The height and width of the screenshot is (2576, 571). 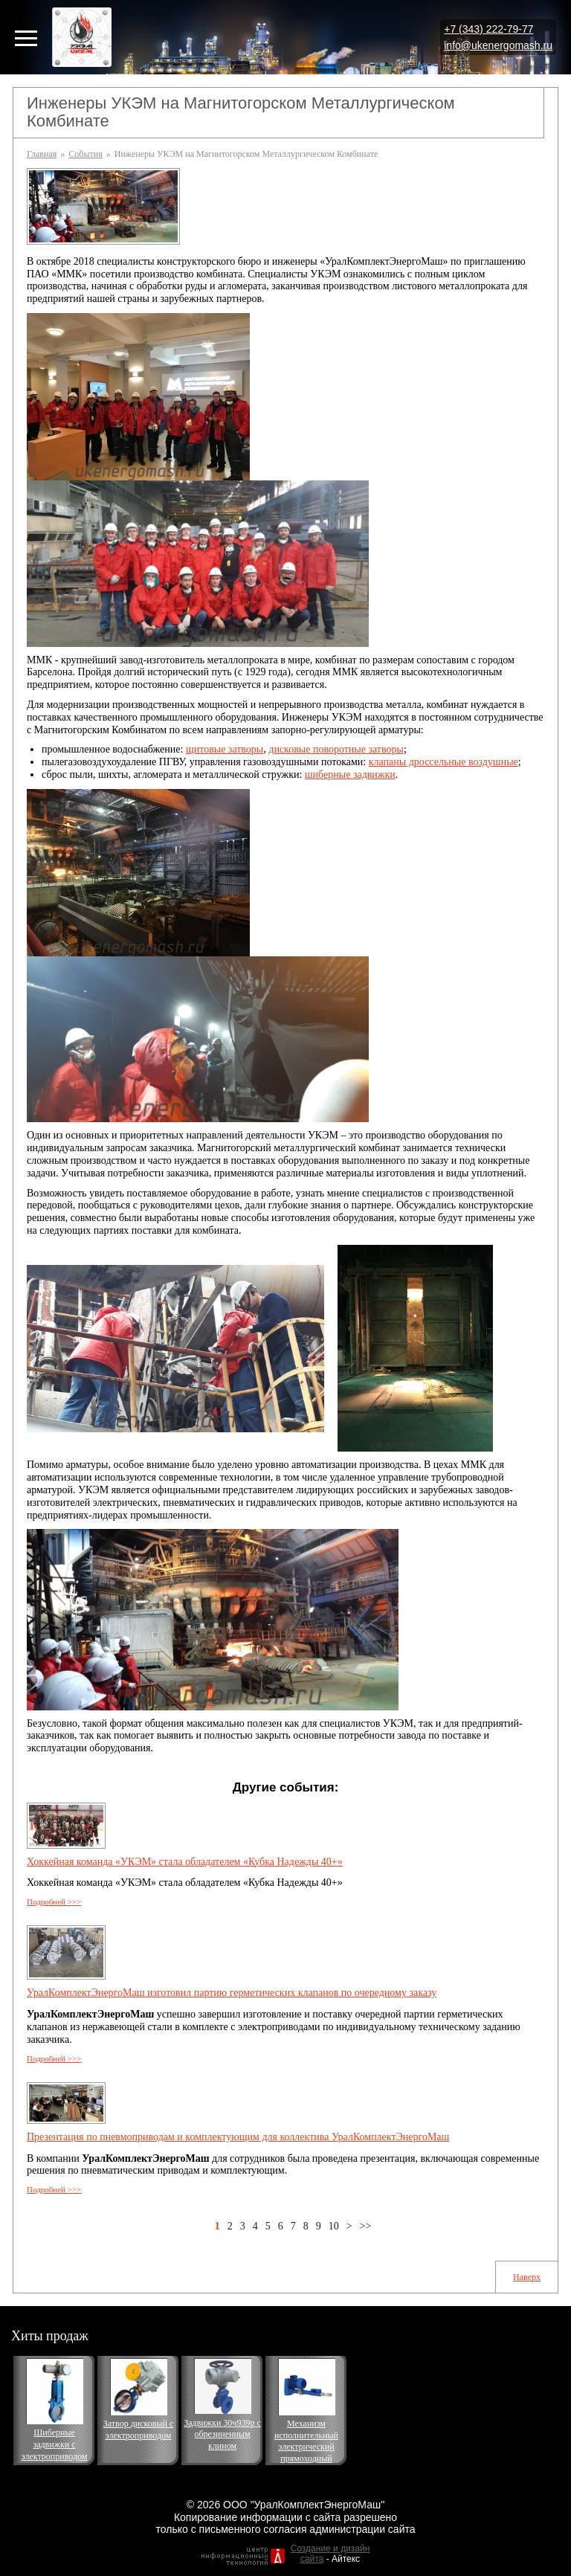 What do you see at coordinates (498, 45) in the screenshot?
I see `info@ukenergomash.ru` at bounding box center [498, 45].